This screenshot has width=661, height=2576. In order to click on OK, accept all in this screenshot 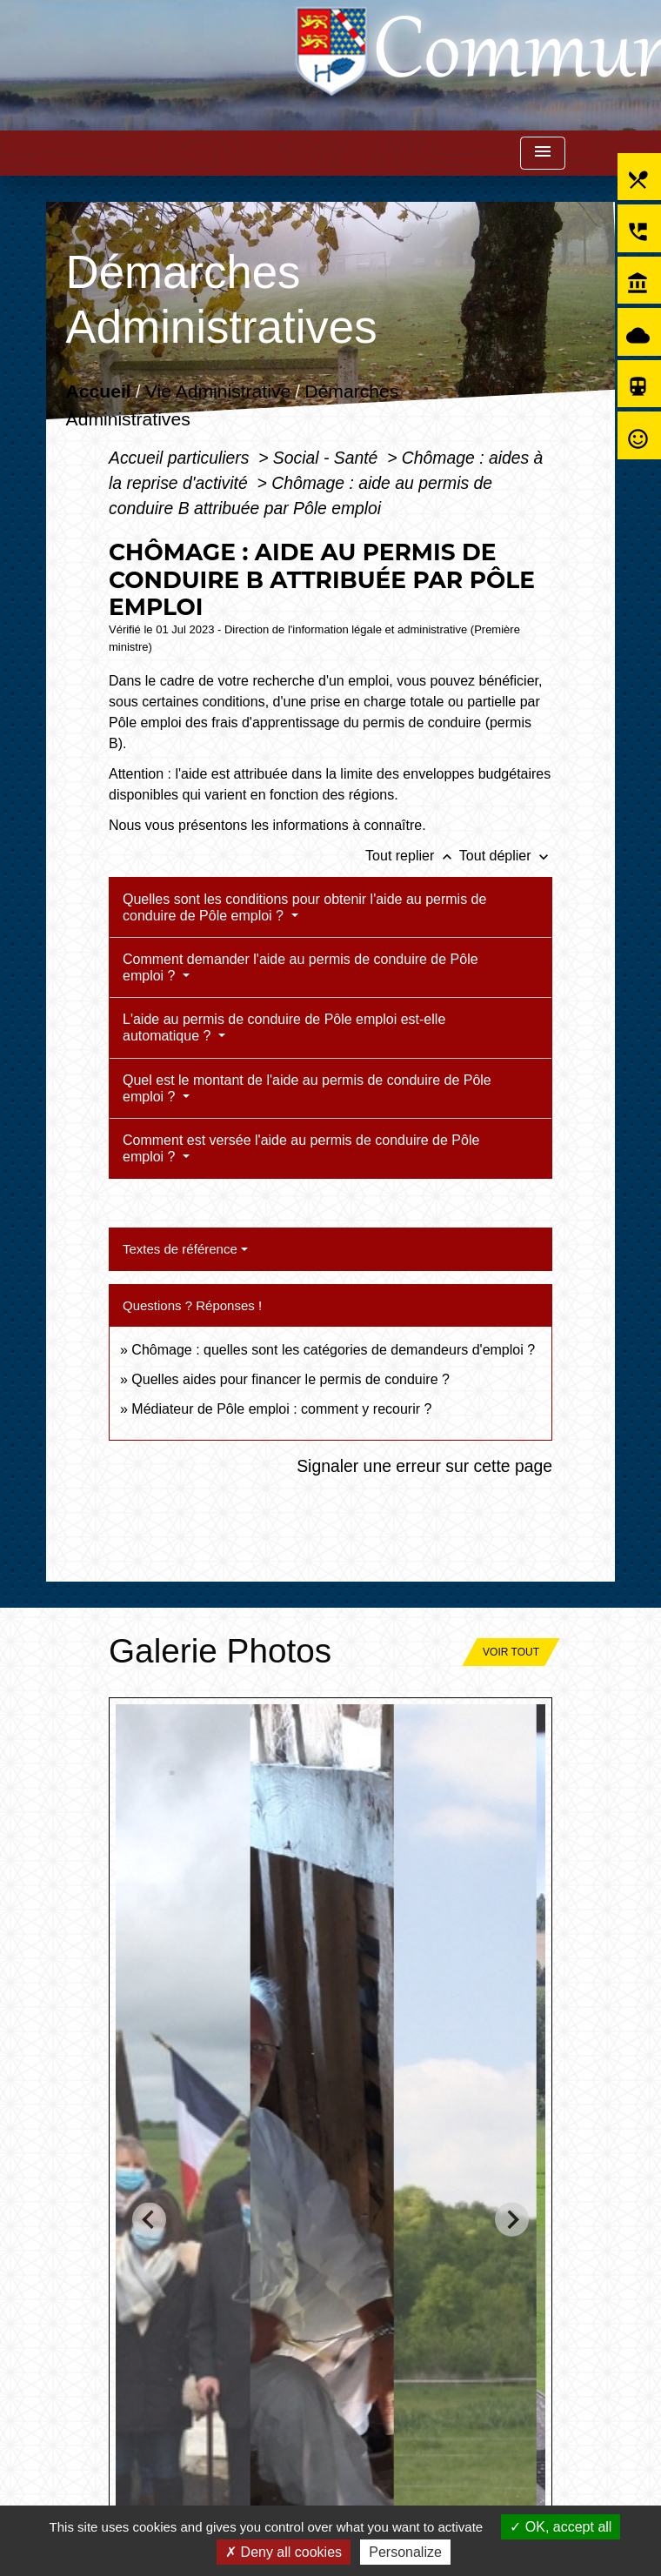, I will do `click(560, 2526)`.